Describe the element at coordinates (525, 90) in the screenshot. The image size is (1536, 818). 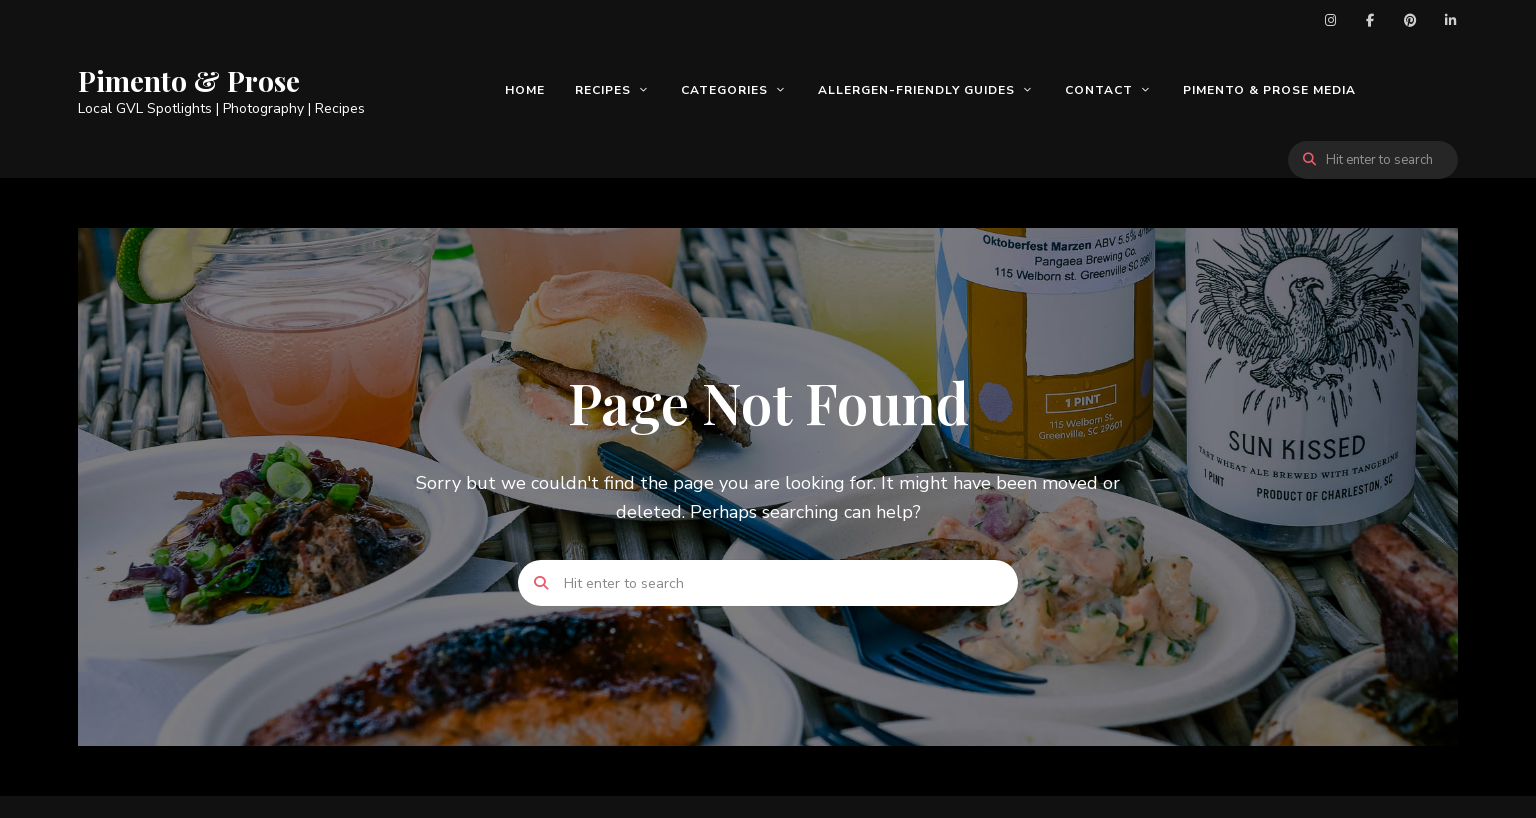
I see `Home` at that location.